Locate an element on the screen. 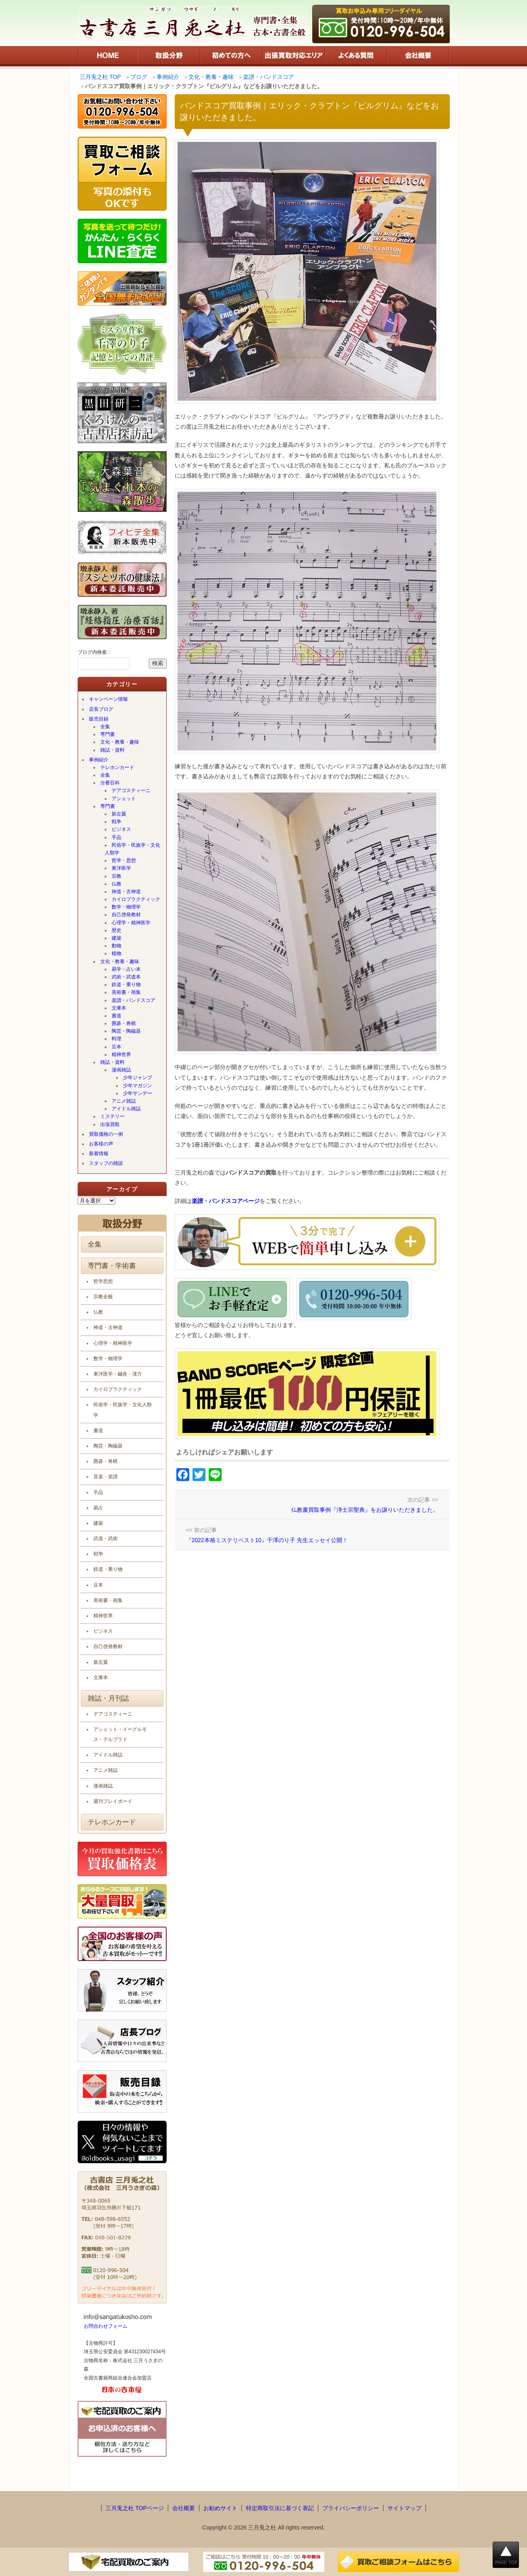 The image size is (527, 2576). 動物 is located at coordinates (116, 946).